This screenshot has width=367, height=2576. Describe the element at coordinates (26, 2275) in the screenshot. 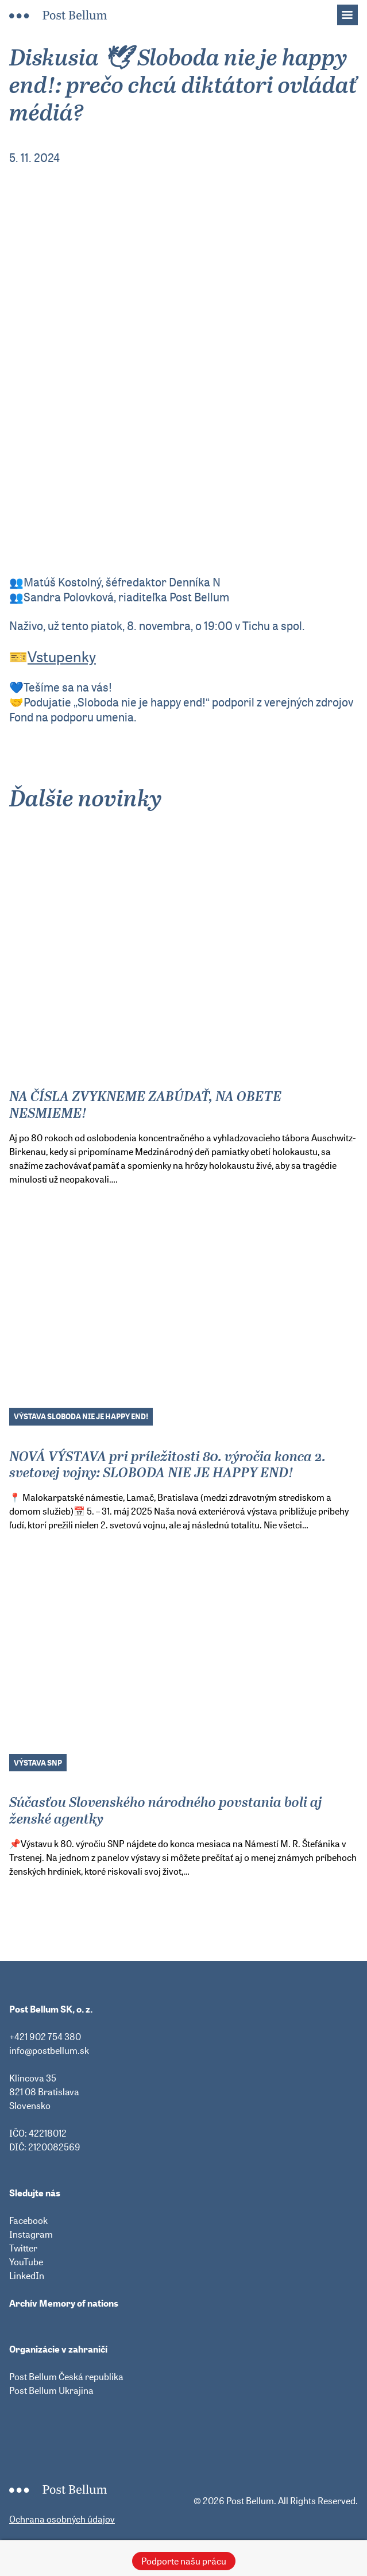

I see `LinkedIn` at that location.